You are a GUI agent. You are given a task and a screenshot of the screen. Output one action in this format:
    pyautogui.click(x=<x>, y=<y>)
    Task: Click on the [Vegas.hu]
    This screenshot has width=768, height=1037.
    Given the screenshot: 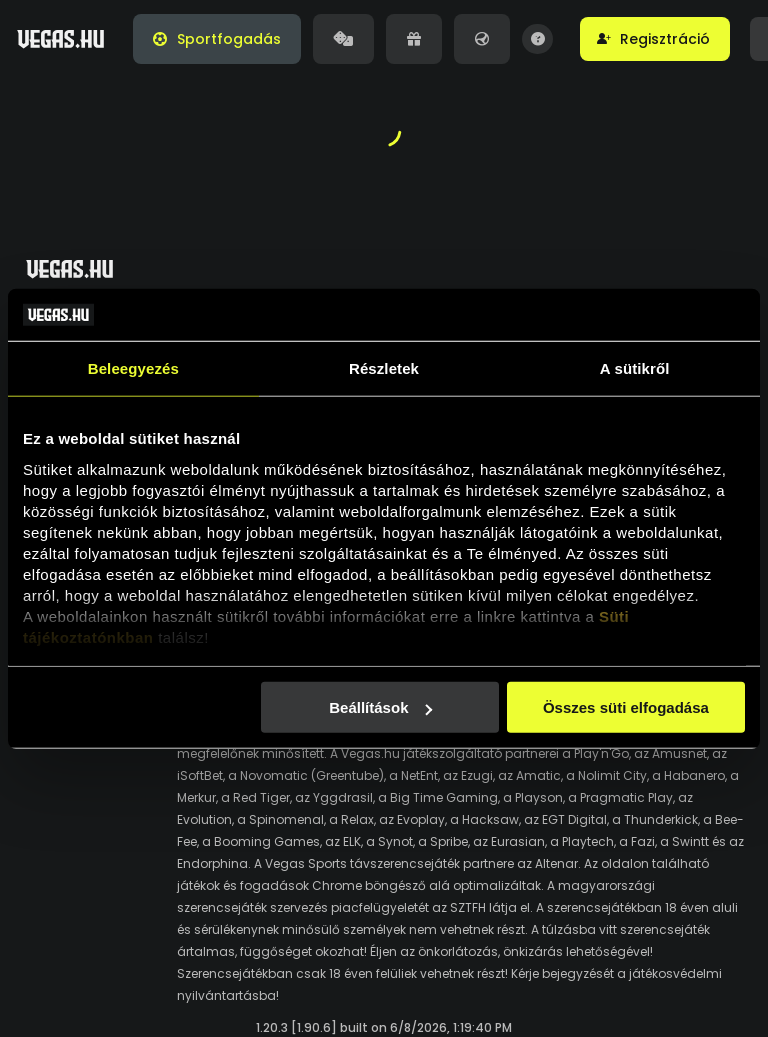 What is the action you would take?
    pyautogui.click(x=60, y=39)
    